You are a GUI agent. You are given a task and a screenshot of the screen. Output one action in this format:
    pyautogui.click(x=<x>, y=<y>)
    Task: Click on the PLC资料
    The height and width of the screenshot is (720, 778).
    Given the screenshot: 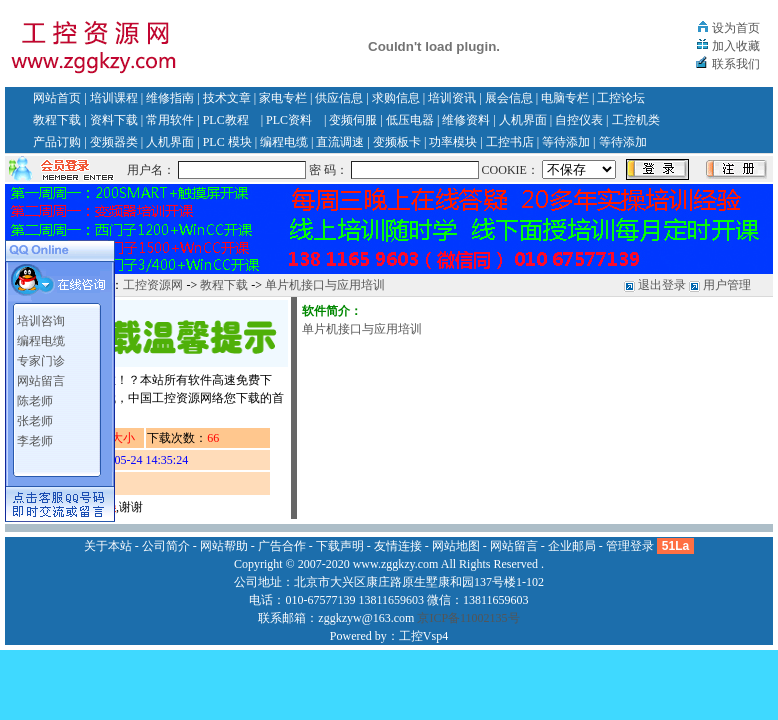 What is the action you would take?
    pyautogui.click(x=289, y=120)
    